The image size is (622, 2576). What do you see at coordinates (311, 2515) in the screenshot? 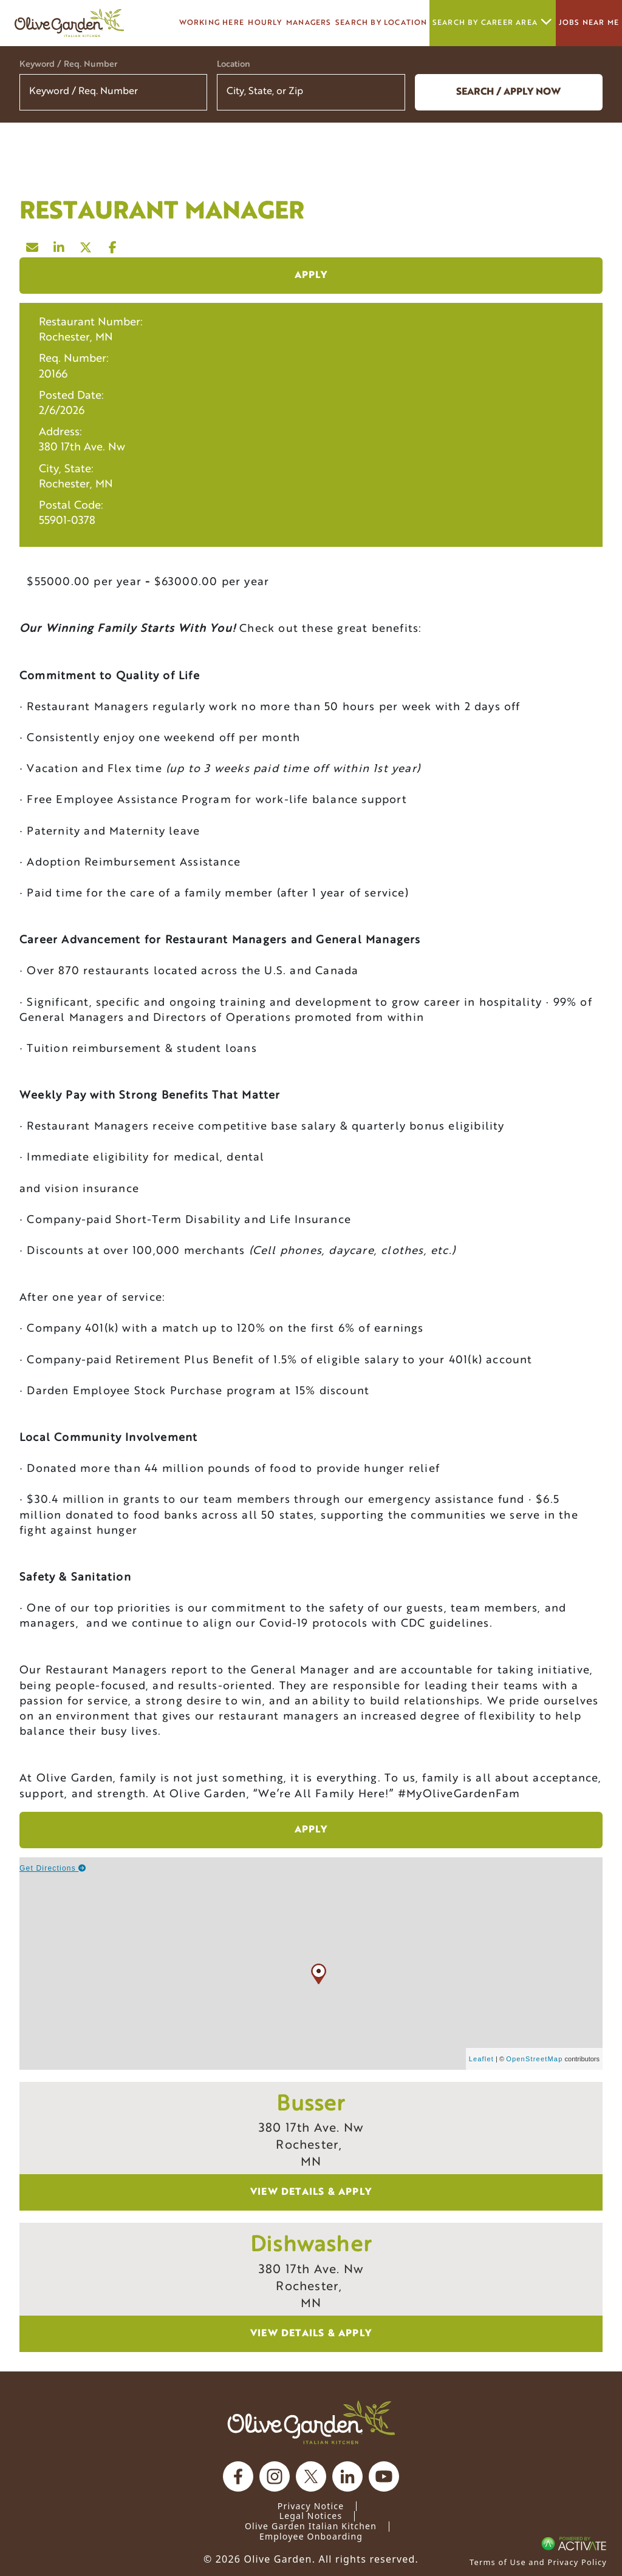
I see `Legal Notices` at bounding box center [311, 2515].